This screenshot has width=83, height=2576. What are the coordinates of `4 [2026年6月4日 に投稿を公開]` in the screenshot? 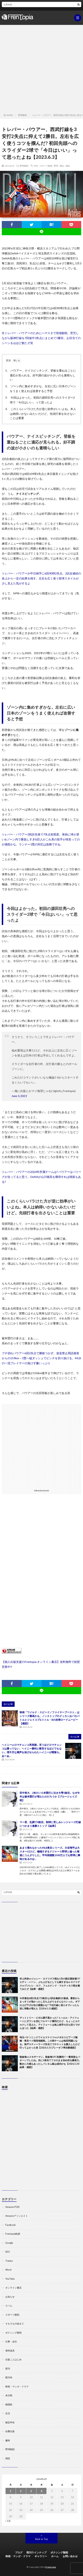 It's located at (41, 2490).